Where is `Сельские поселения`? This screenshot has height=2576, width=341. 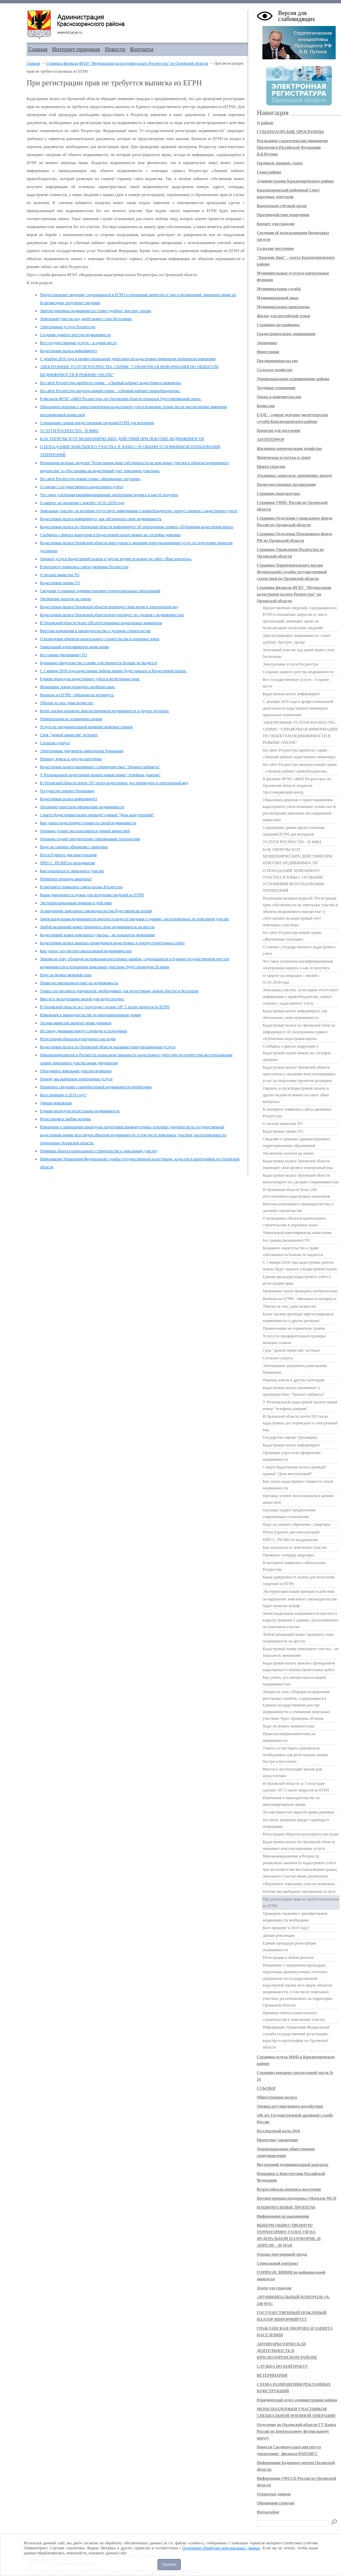
Сельские поселения is located at coordinates (275, 248).